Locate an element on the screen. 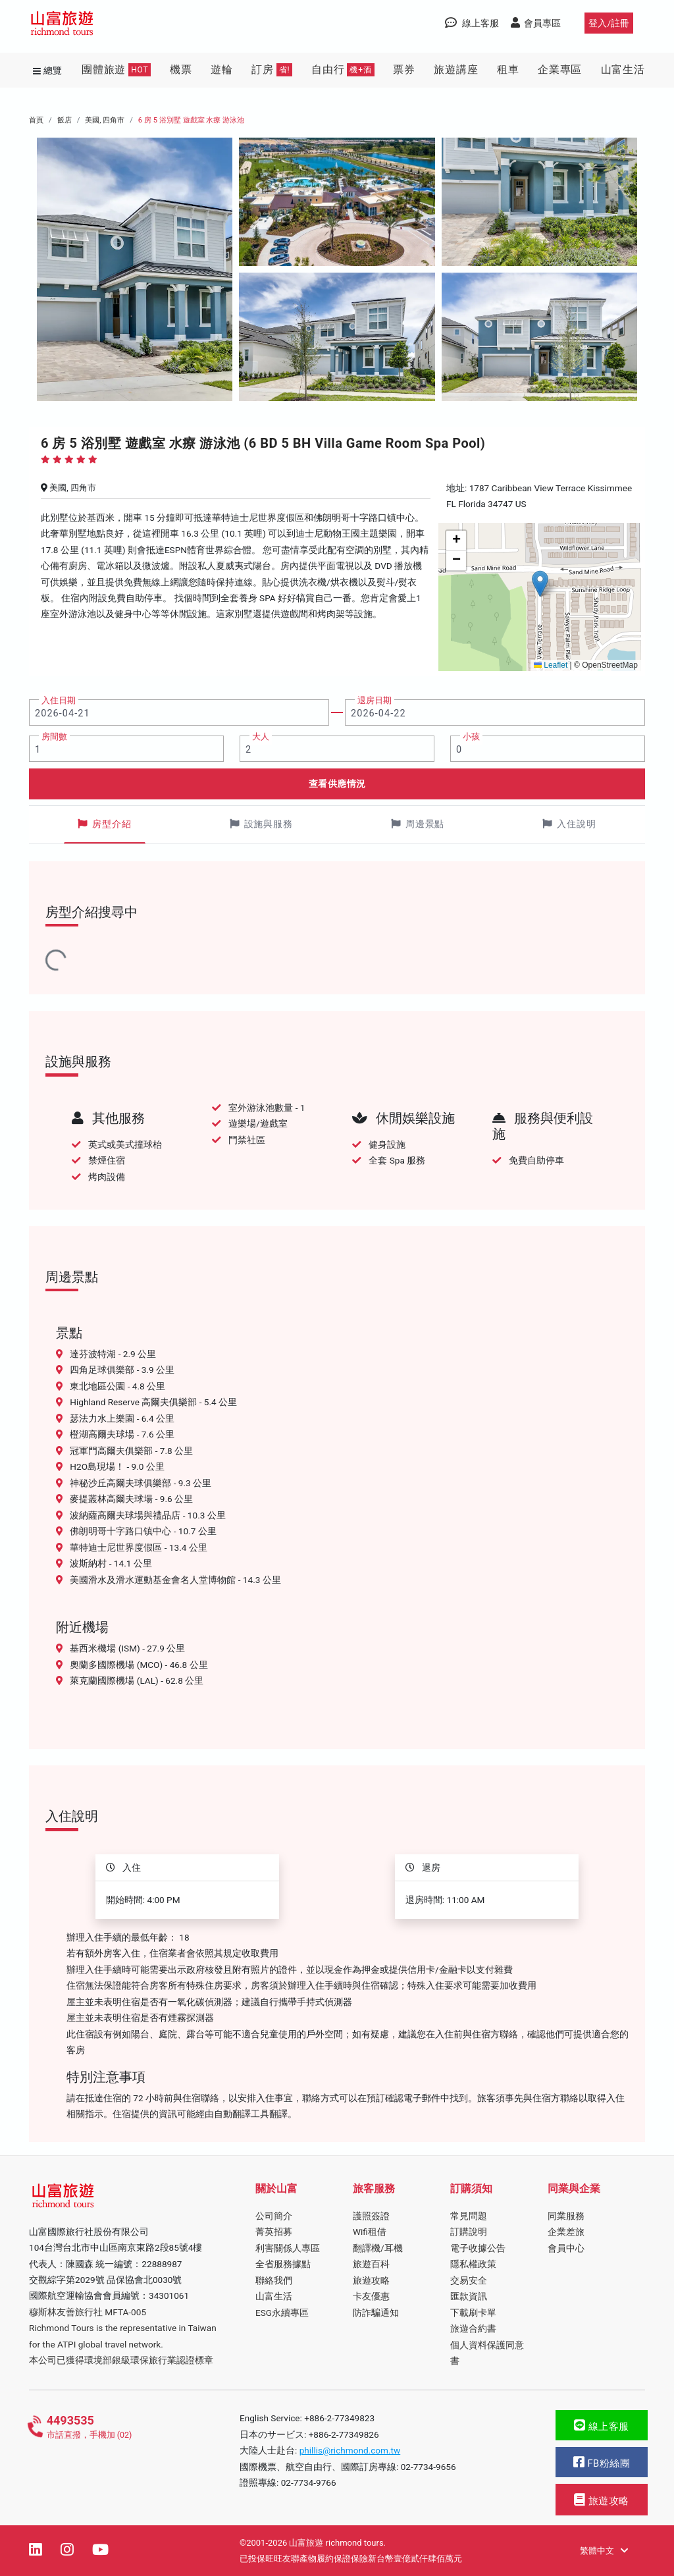 The width and height of the screenshot is (674, 2576). 旅遊合約書 is located at coordinates (473, 2328).